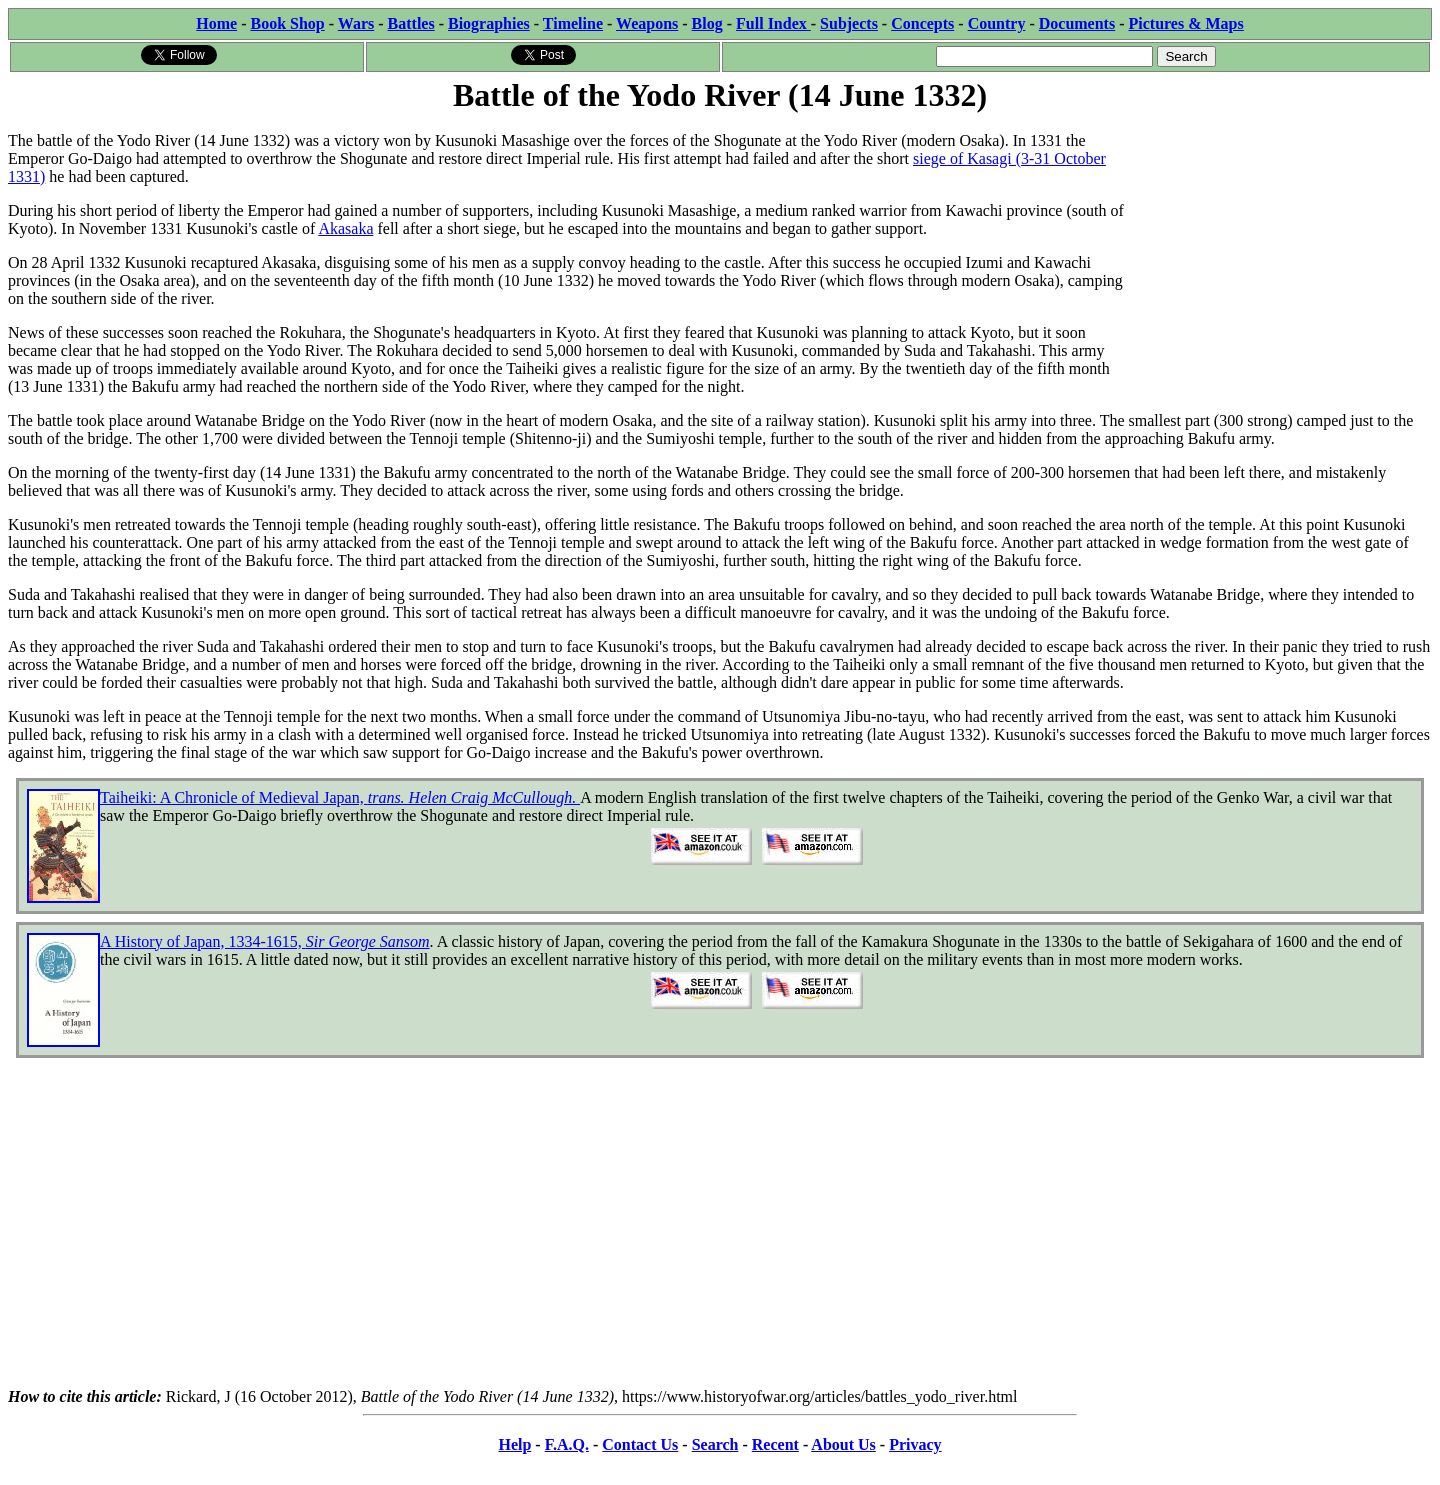 This screenshot has height=1485, width=1440. What do you see at coordinates (997, 23) in the screenshot?
I see `Country` at bounding box center [997, 23].